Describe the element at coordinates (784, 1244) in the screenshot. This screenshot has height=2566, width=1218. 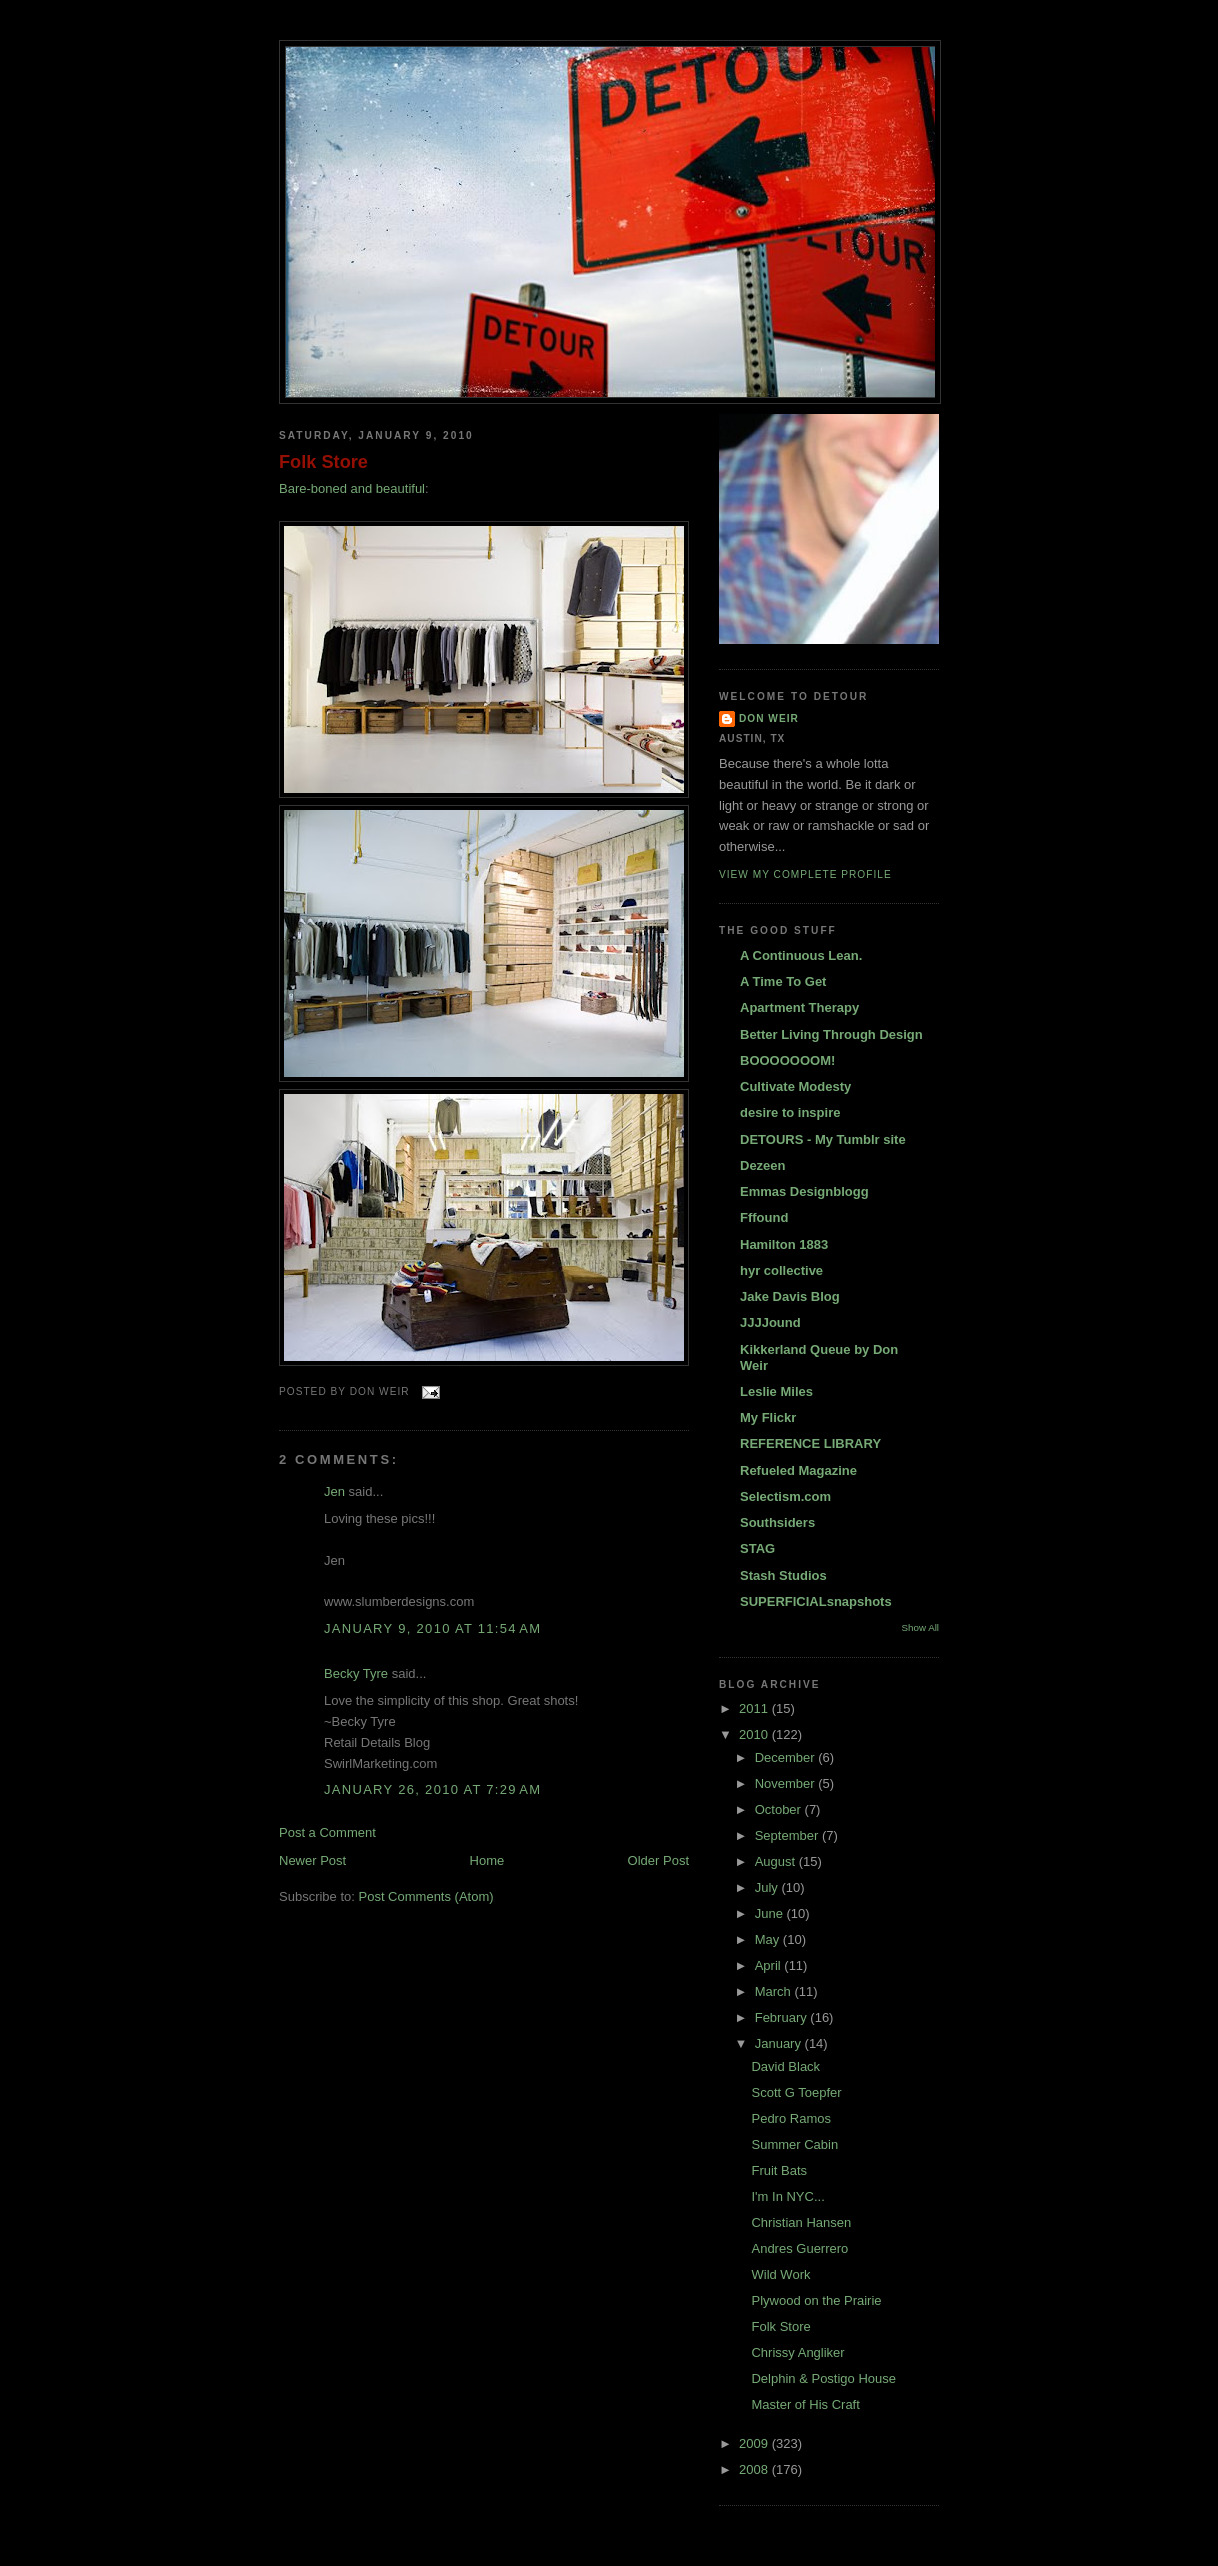
I see `Hamilton 1883` at that location.